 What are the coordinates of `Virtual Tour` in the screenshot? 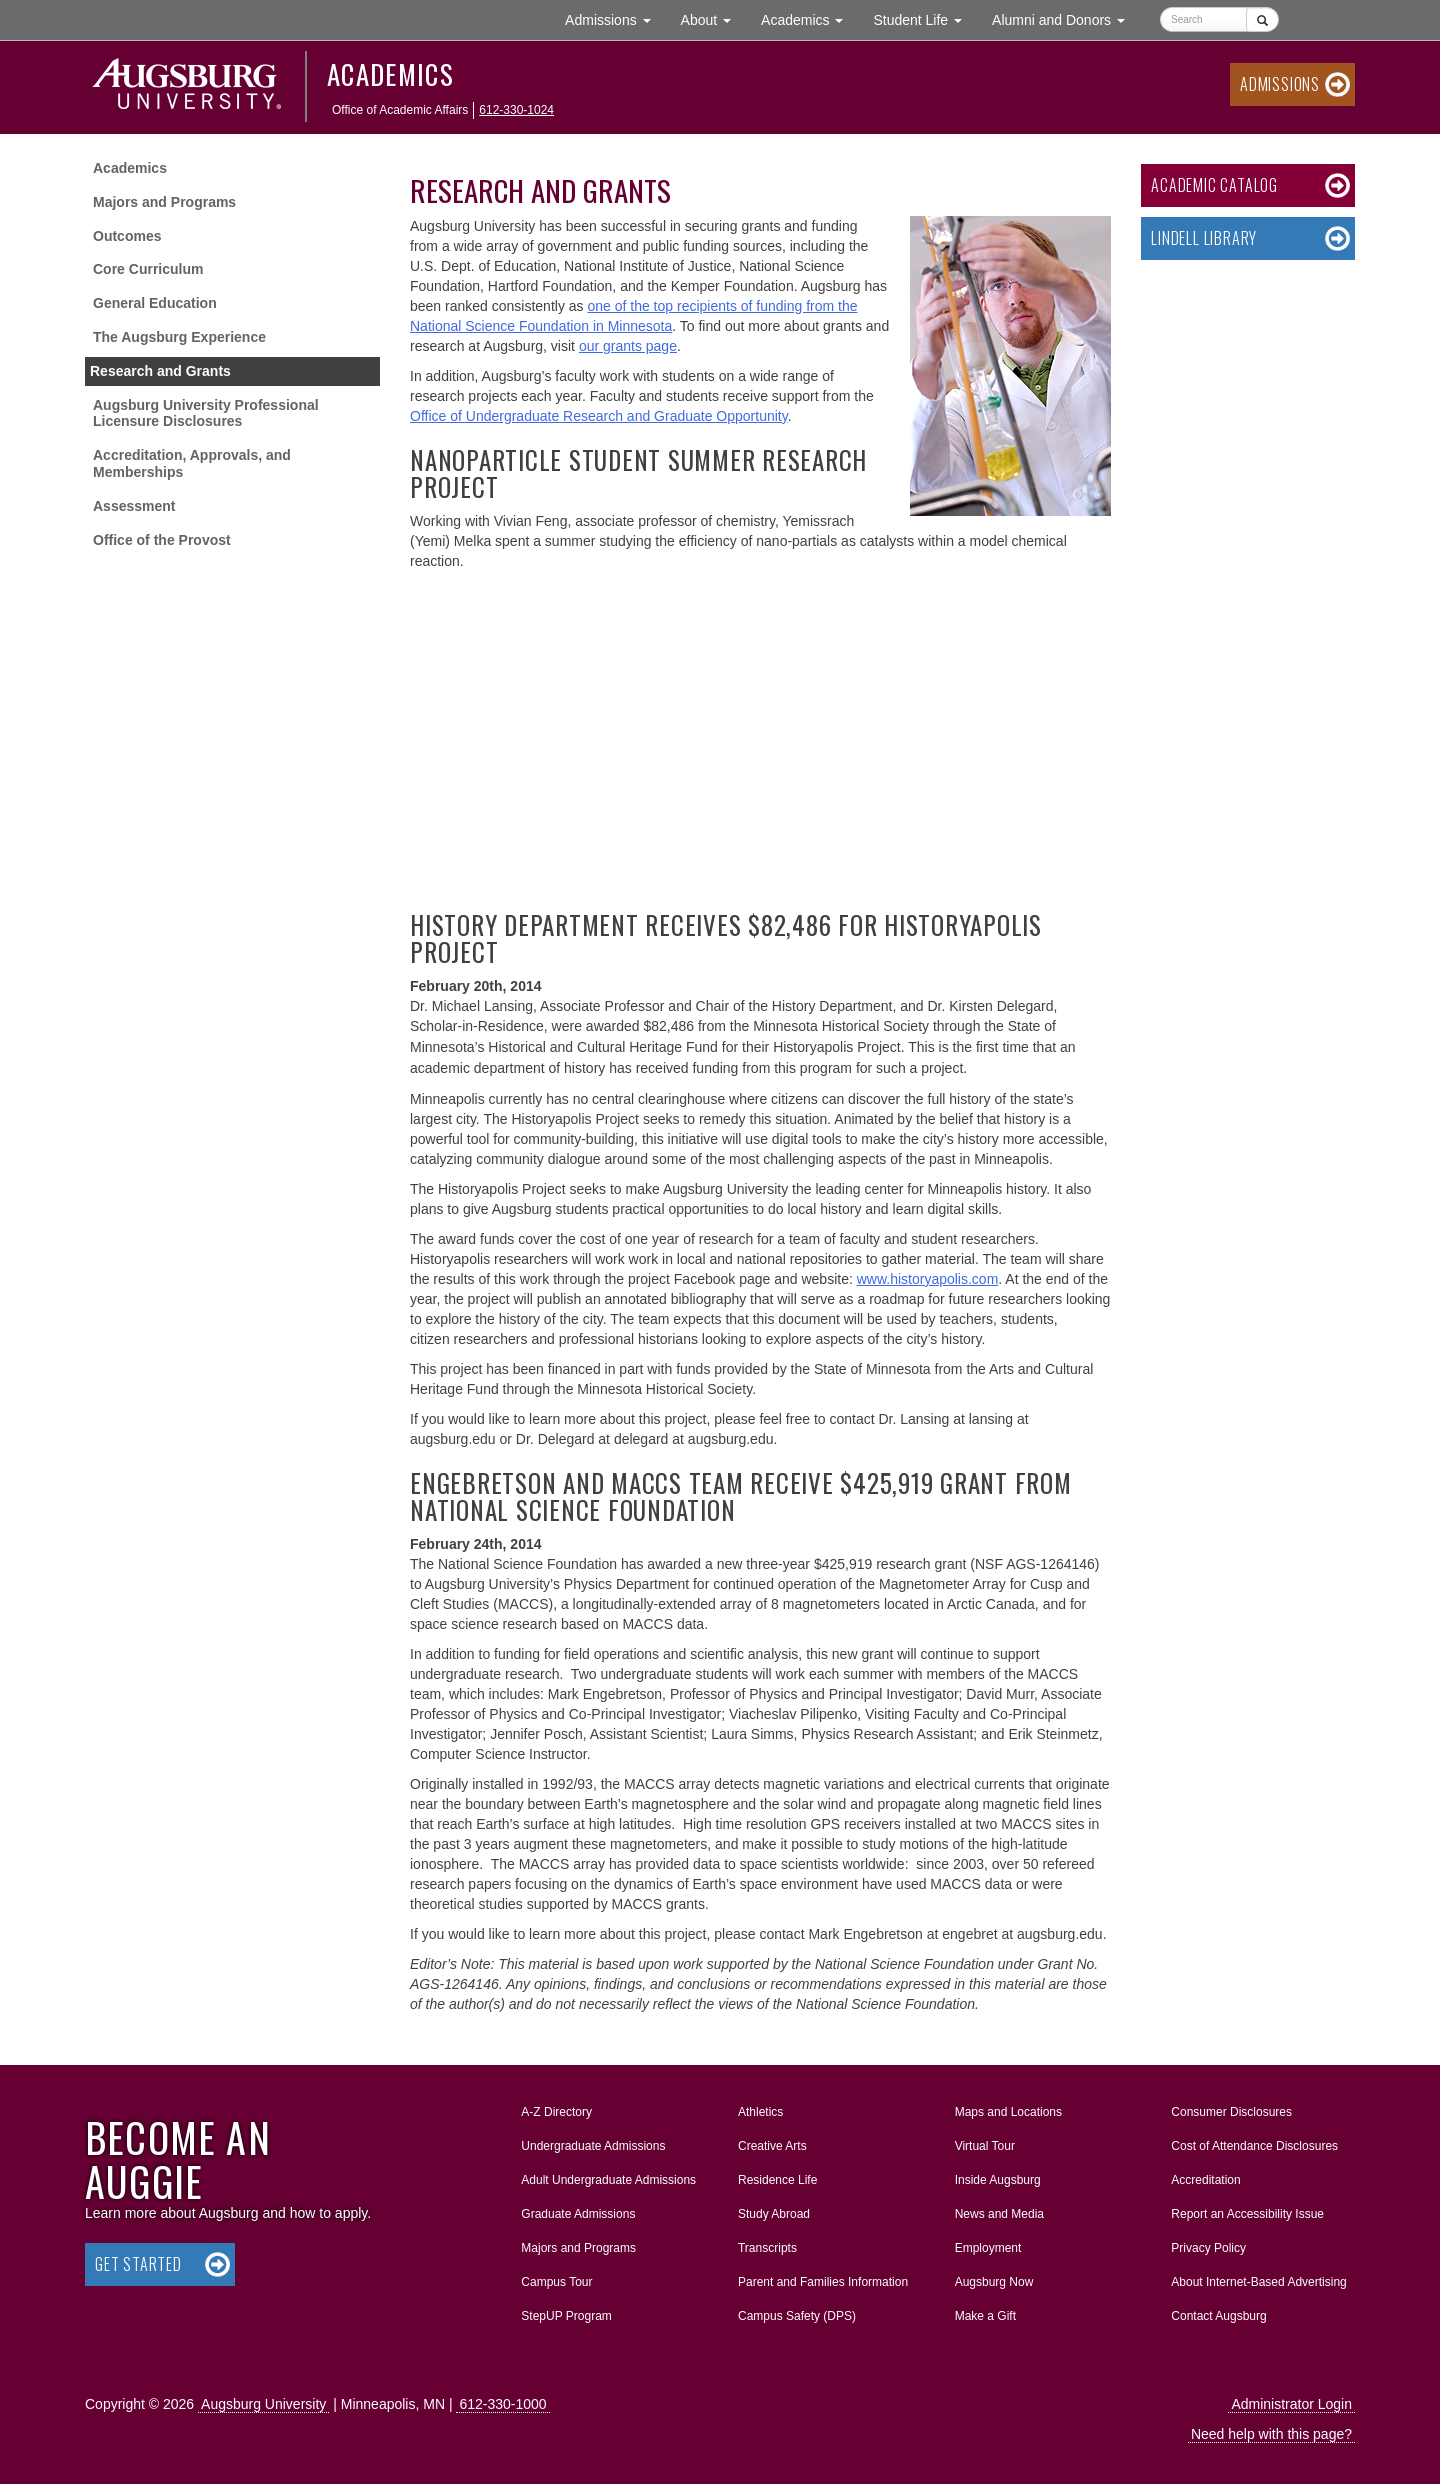 It's located at (985, 2146).